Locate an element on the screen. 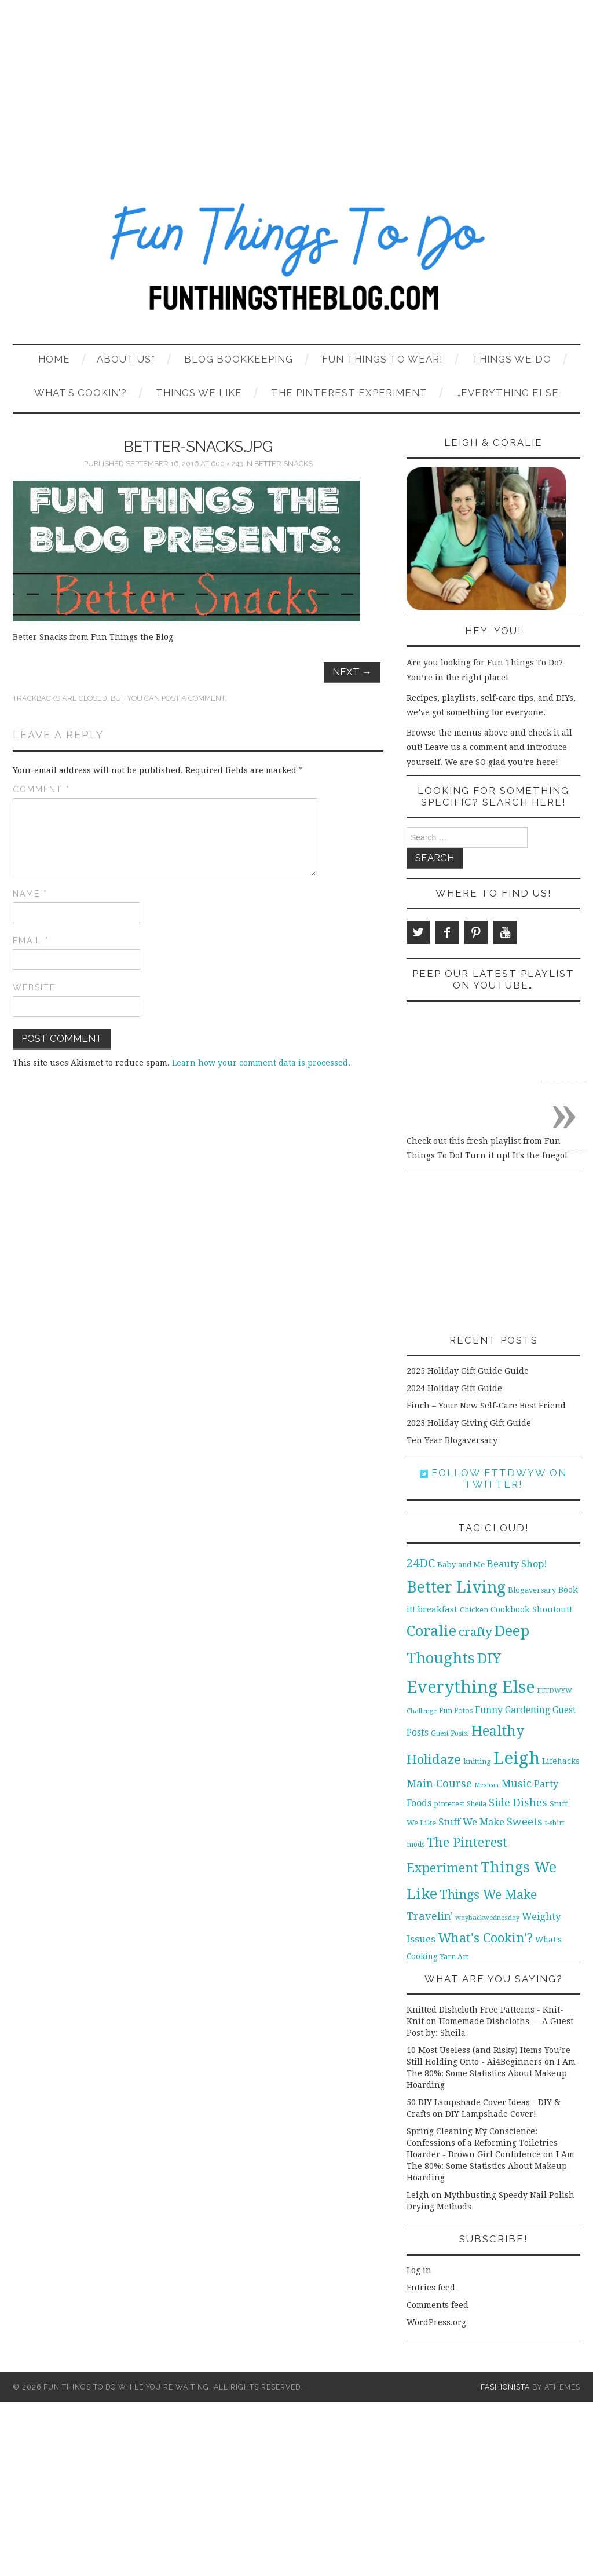 The width and height of the screenshot is (593, 2576). Travelin' [Travelin' (31 items)] is located at coordinates (430, 1916).